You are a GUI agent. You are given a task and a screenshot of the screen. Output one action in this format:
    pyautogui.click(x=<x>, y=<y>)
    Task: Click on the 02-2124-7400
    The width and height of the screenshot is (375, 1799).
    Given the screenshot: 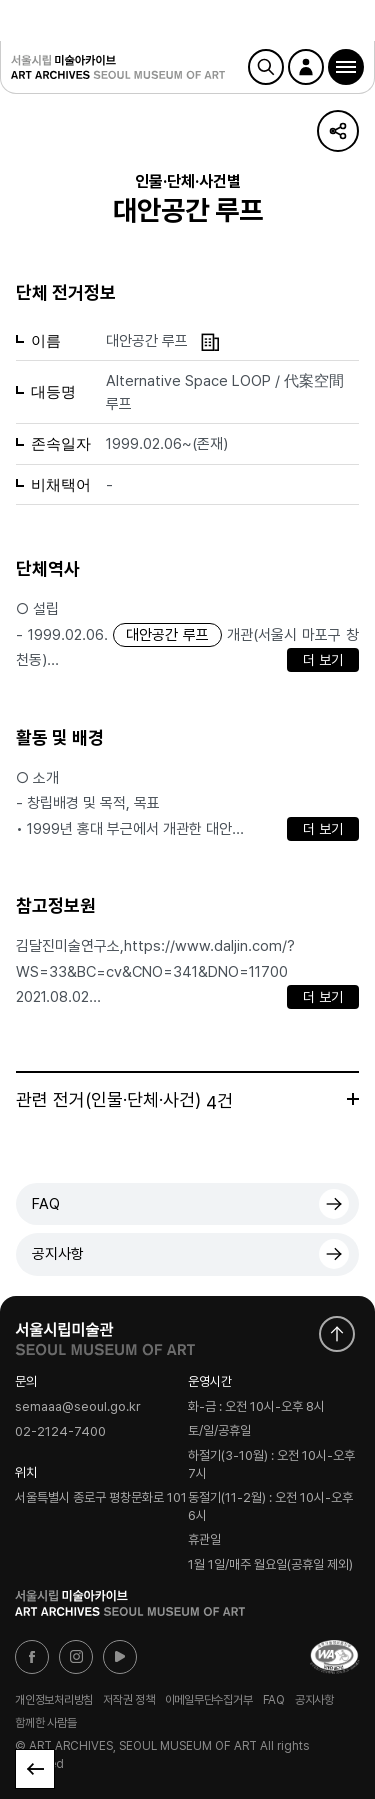 What is the action you would take?
    pyautogui.click(x=60, y=1431)
    